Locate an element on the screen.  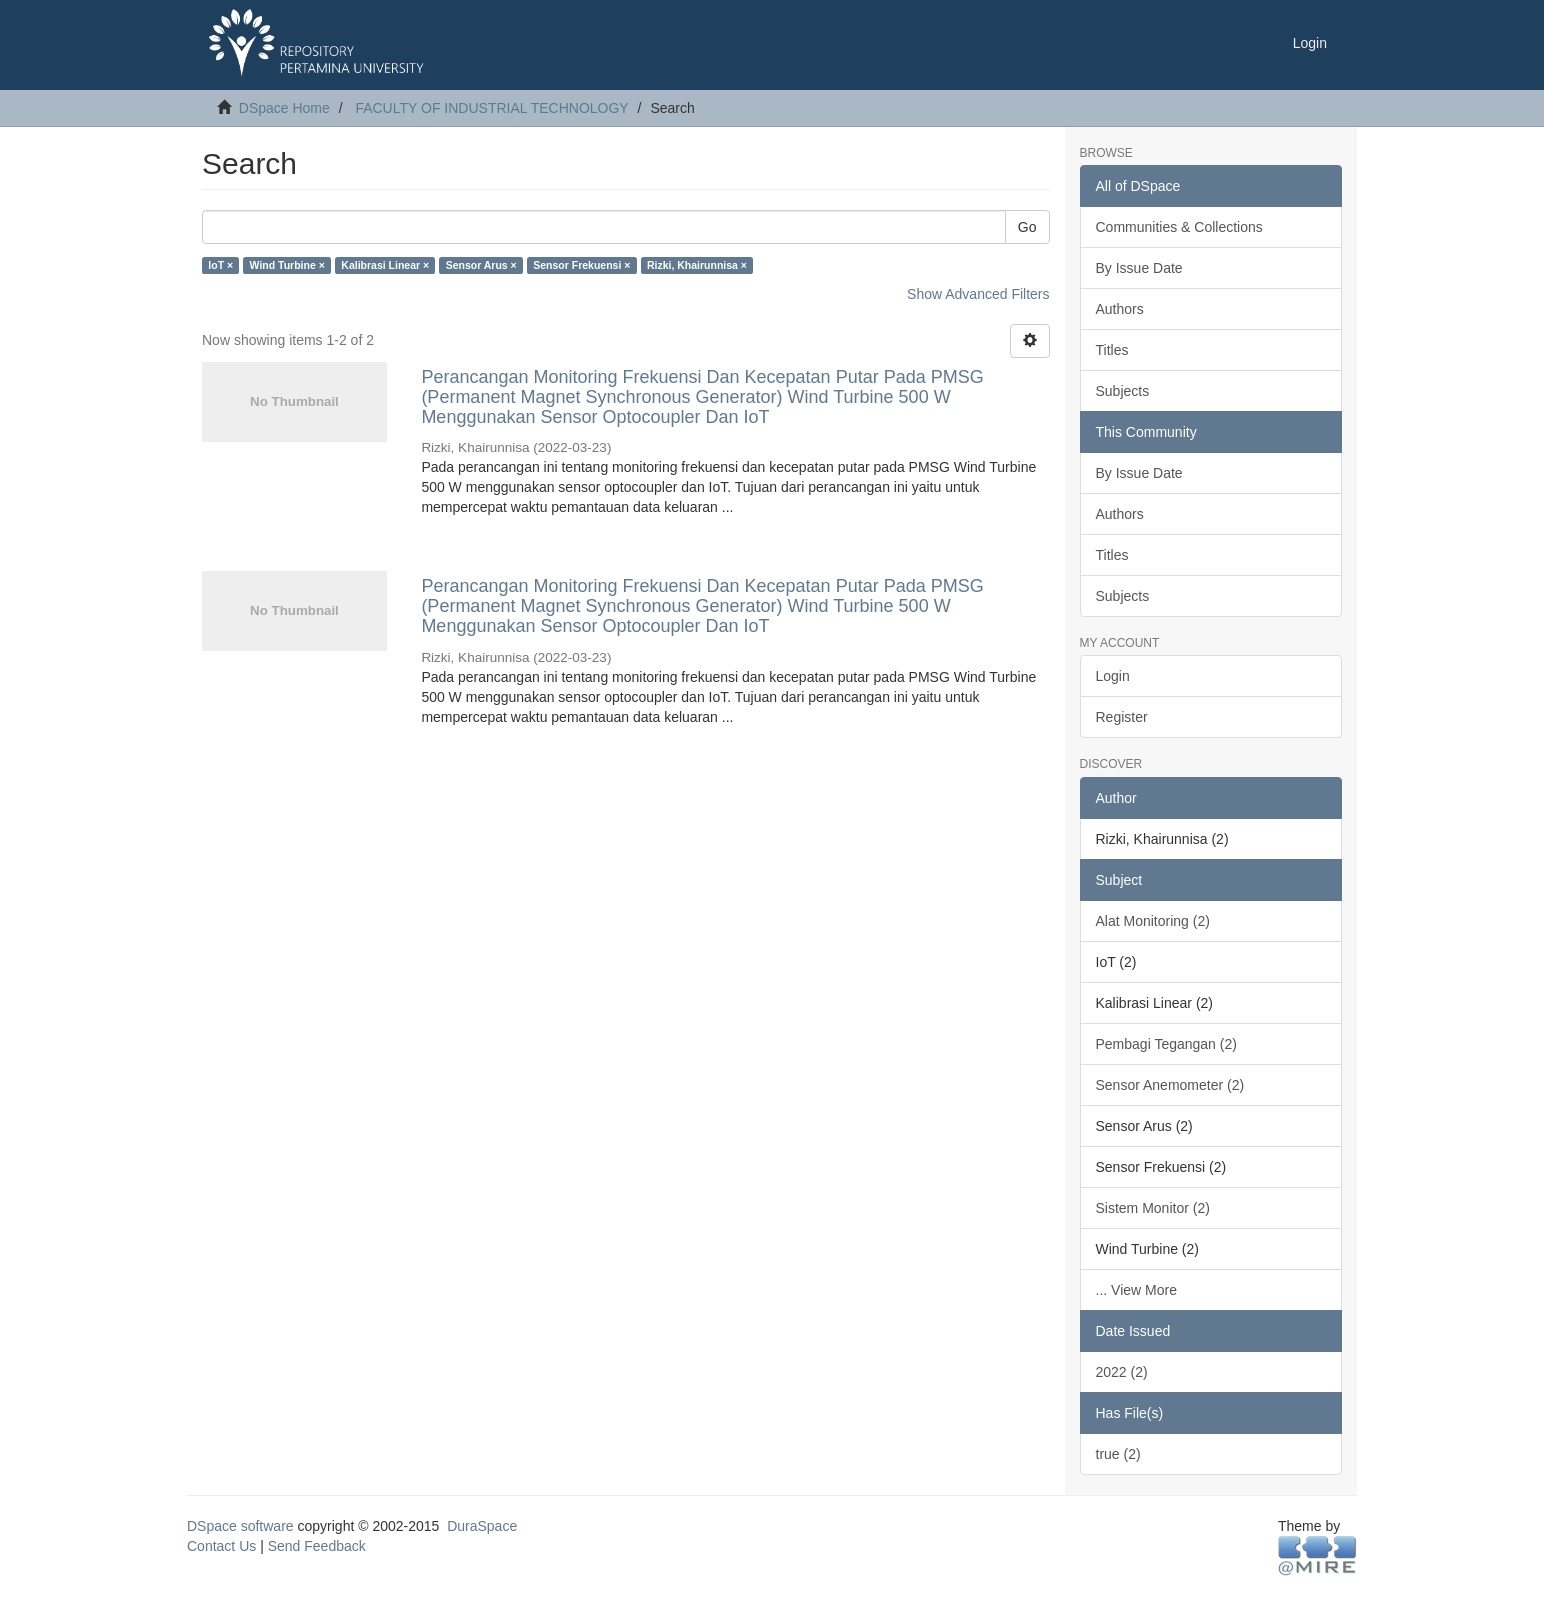
... View More is located at coordinates (1136, 1290).